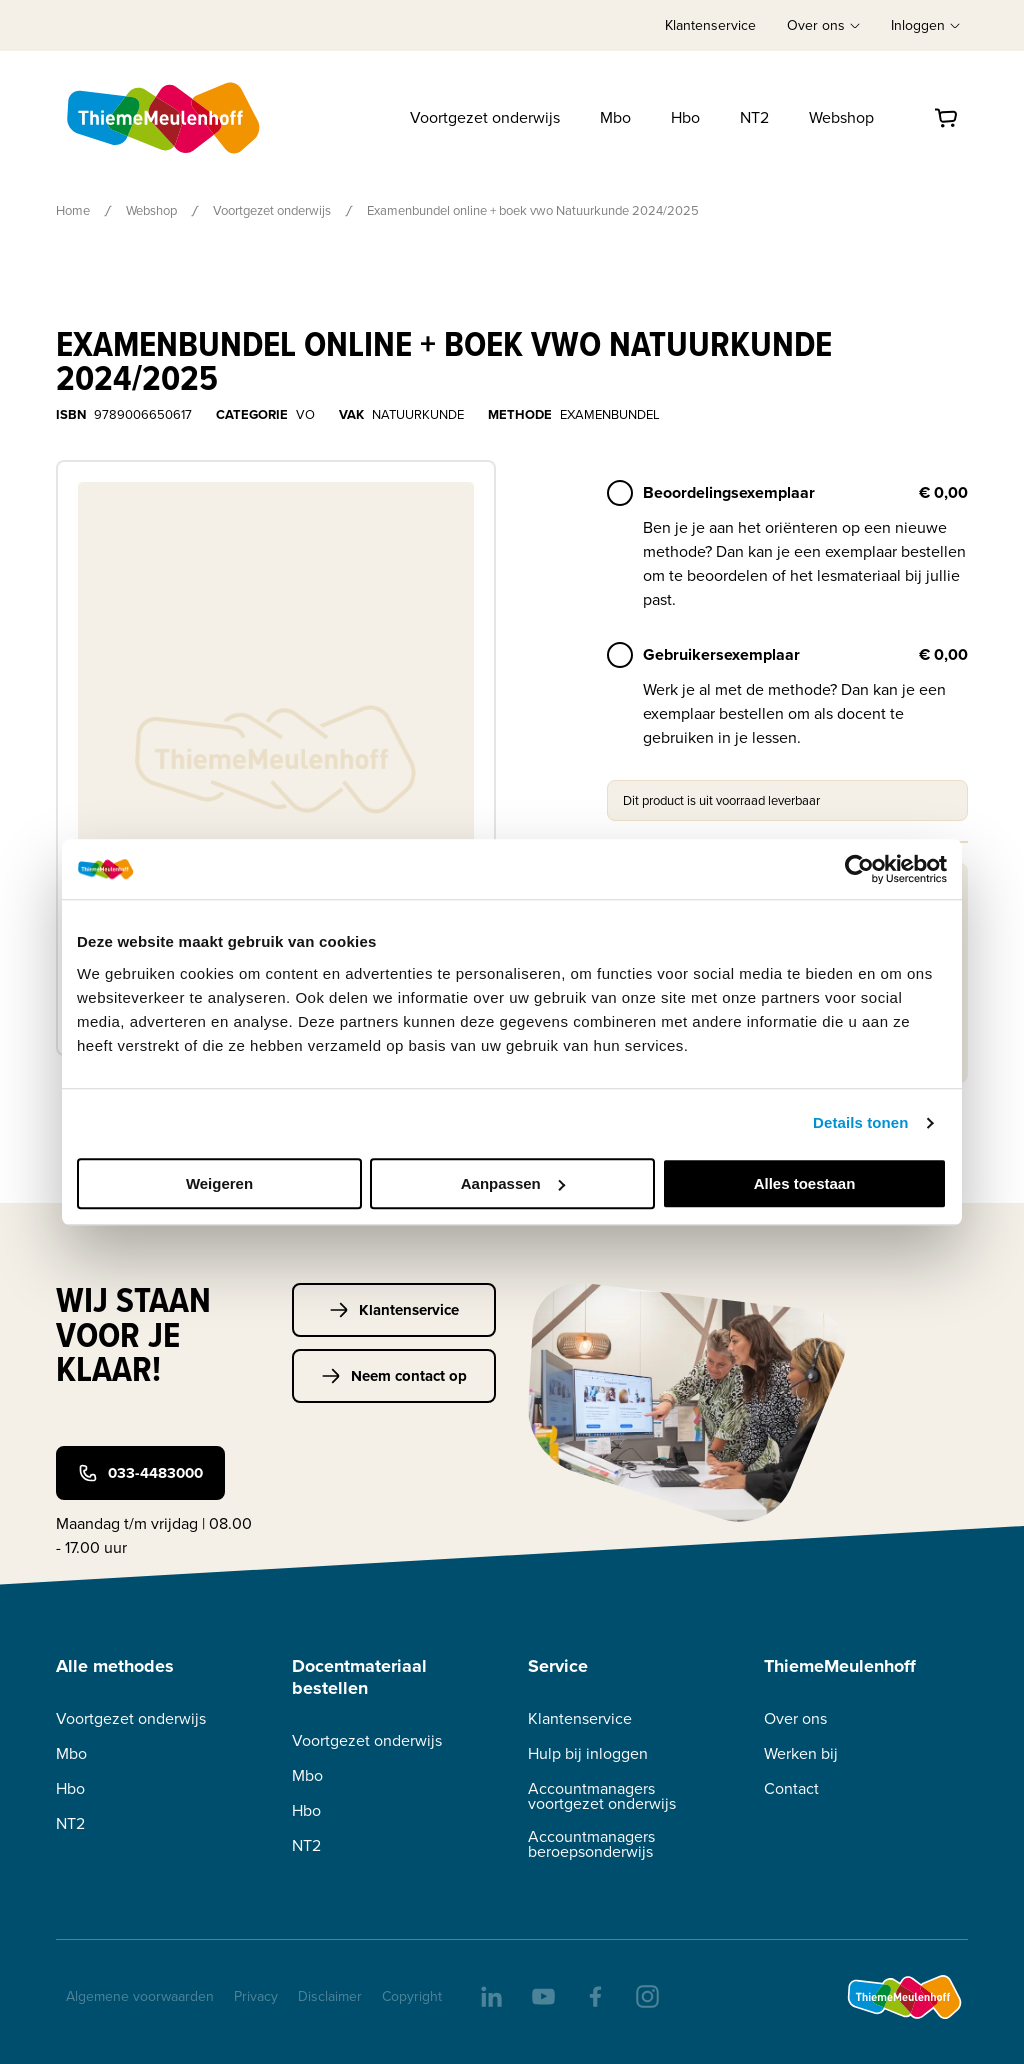 This screenshot has height=2064, width=1024. Describe the element at coordinates (412, 1996) in the screenshot. I see `Copyright` at that location.